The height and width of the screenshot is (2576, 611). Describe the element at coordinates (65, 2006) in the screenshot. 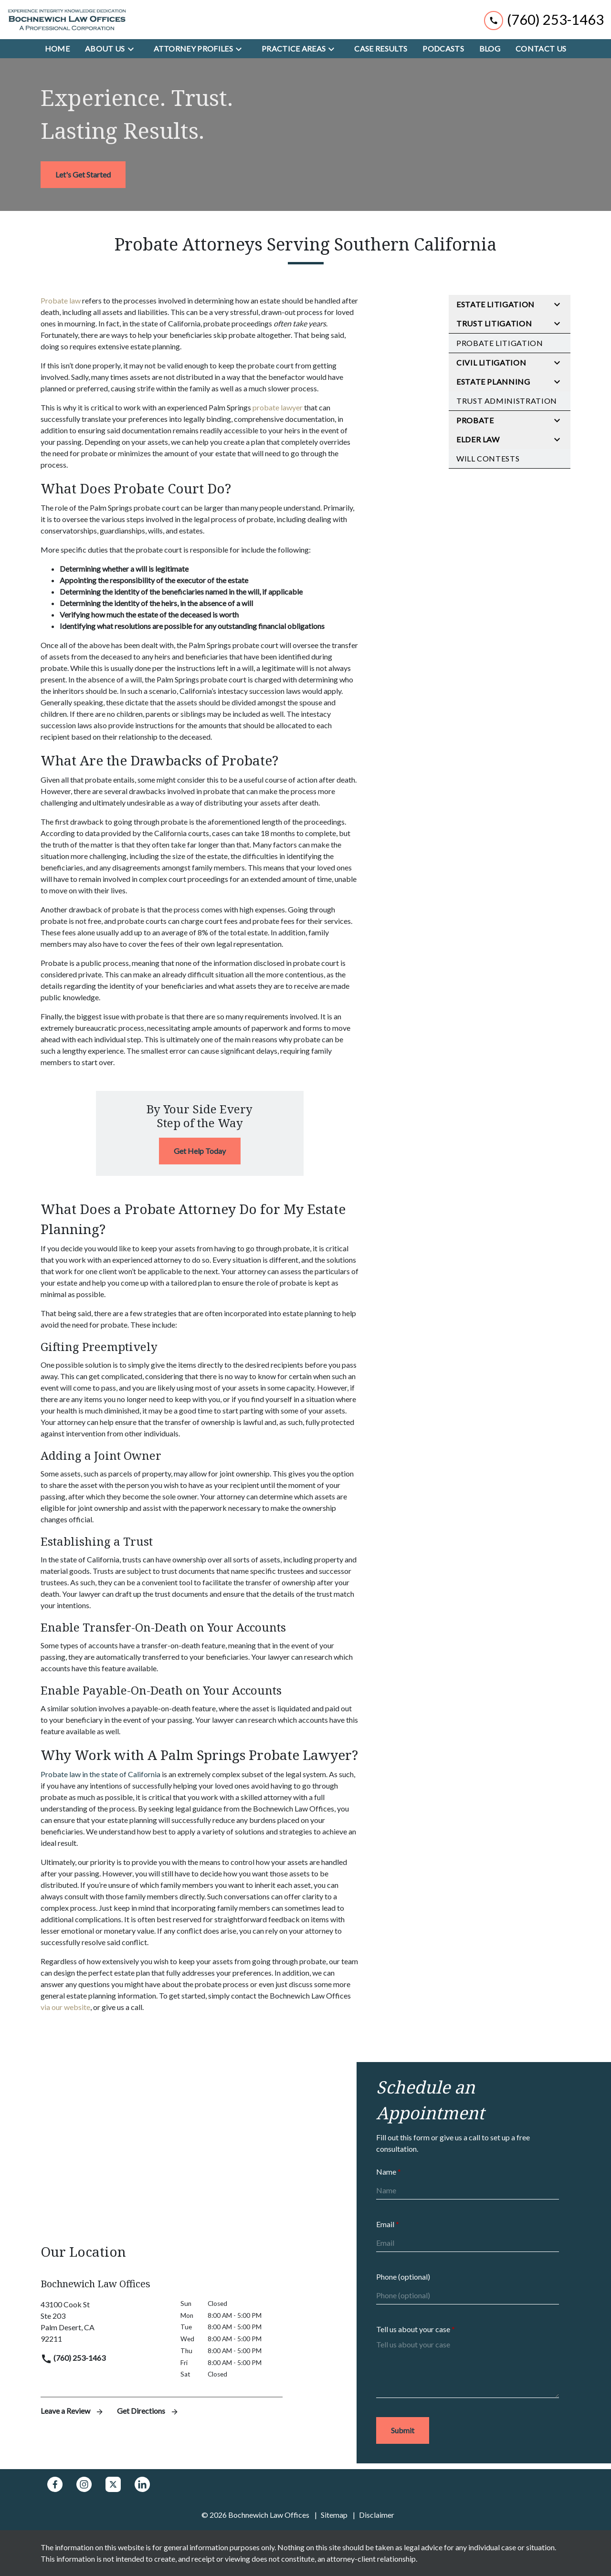

I see `via our website` at that location.